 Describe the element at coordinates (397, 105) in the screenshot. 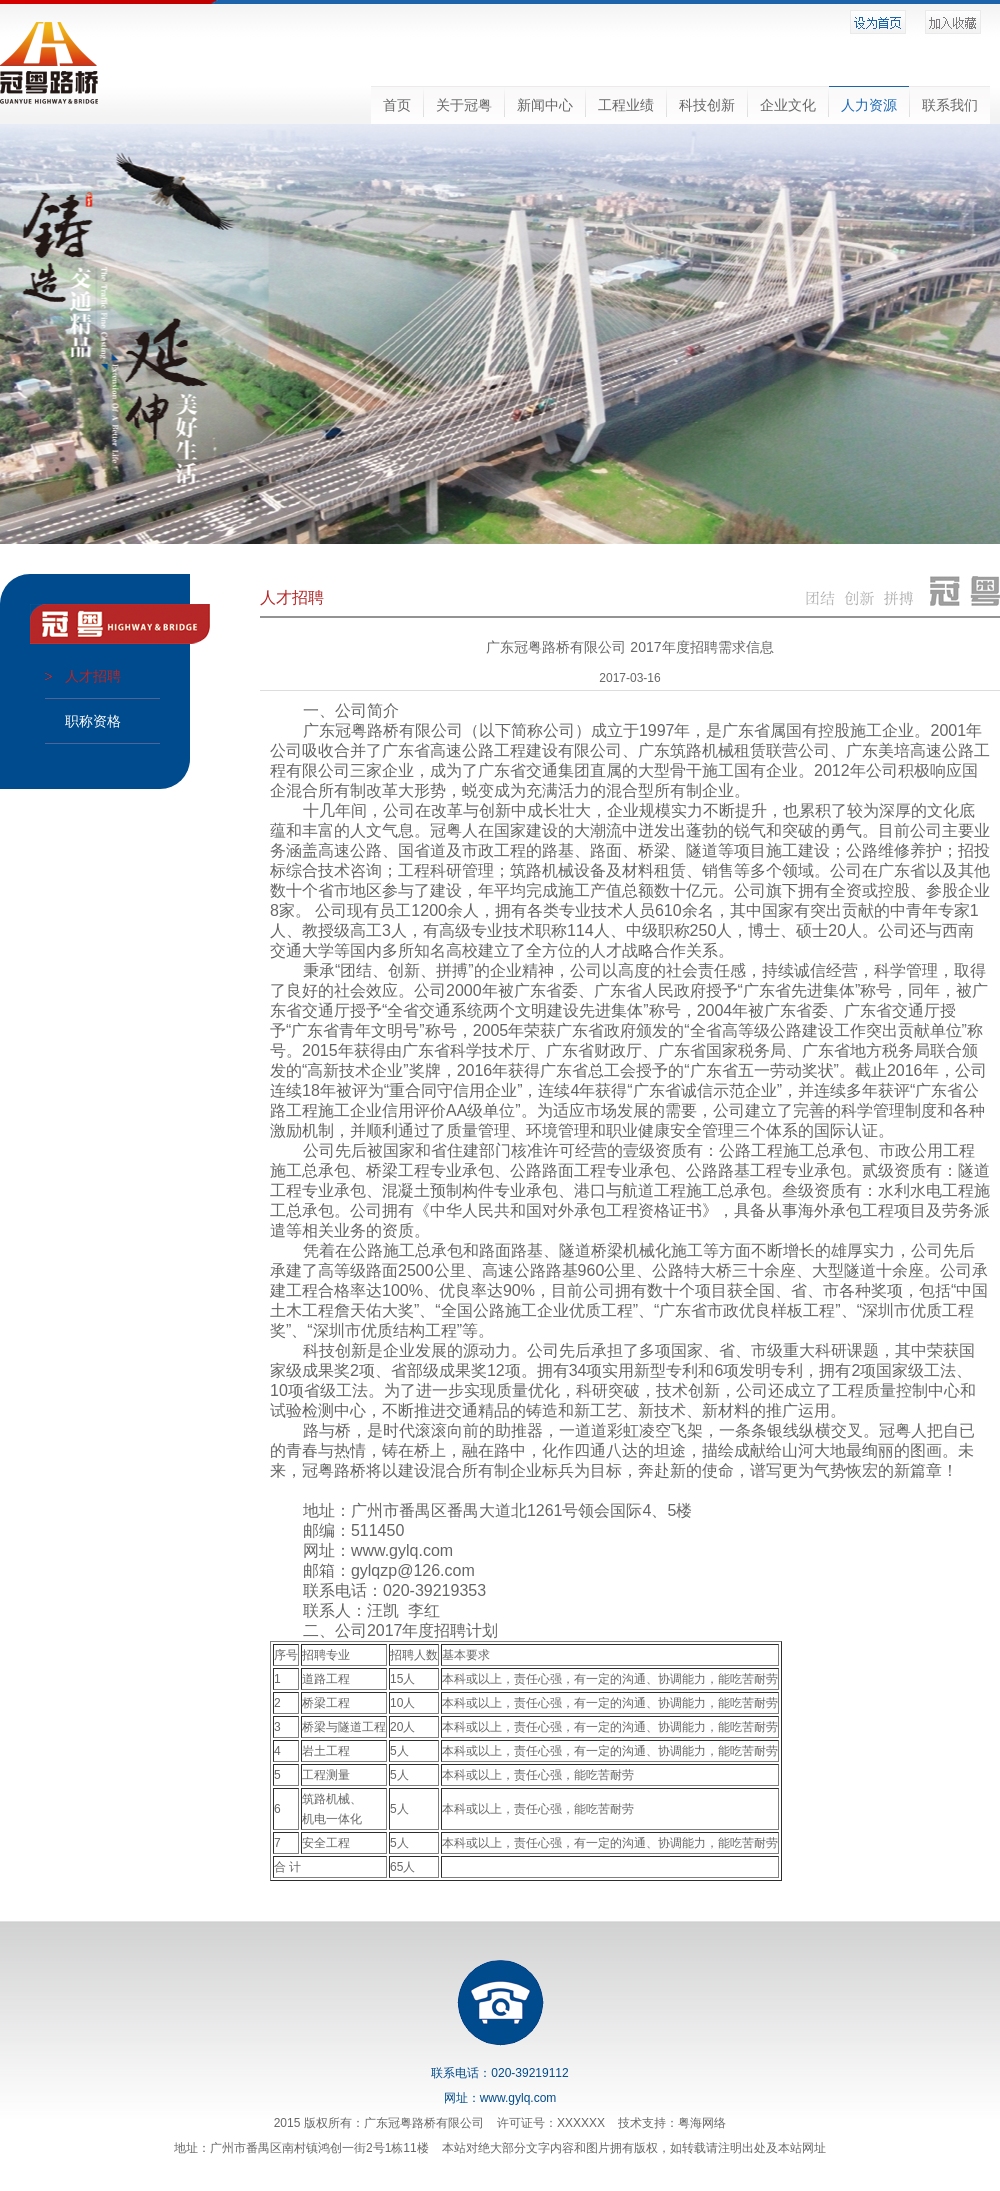

I see `首页` at that location.